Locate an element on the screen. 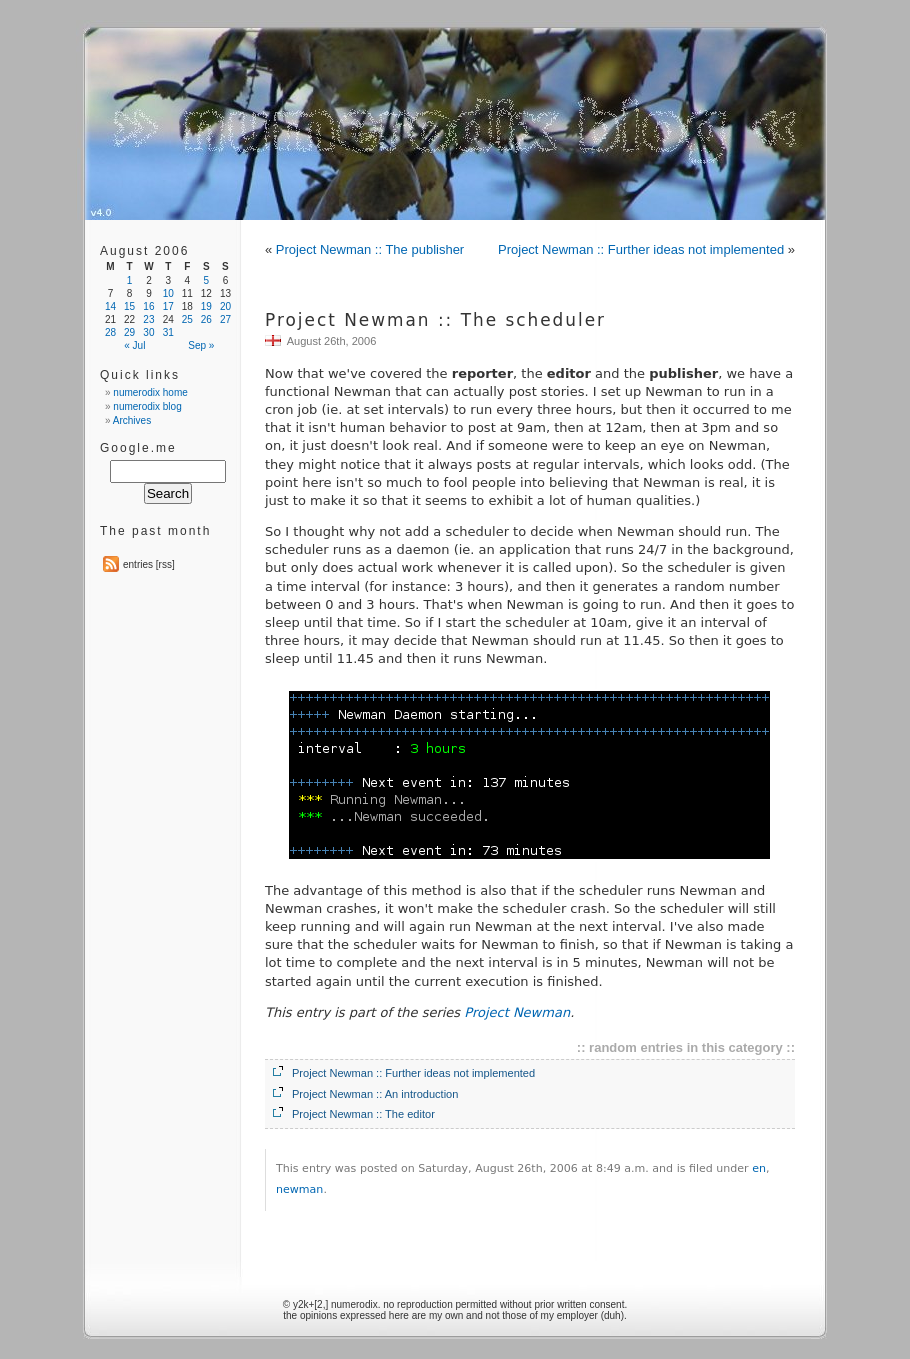 The image size is (910, 1359). « Jul is located at coordinates (134, 345).